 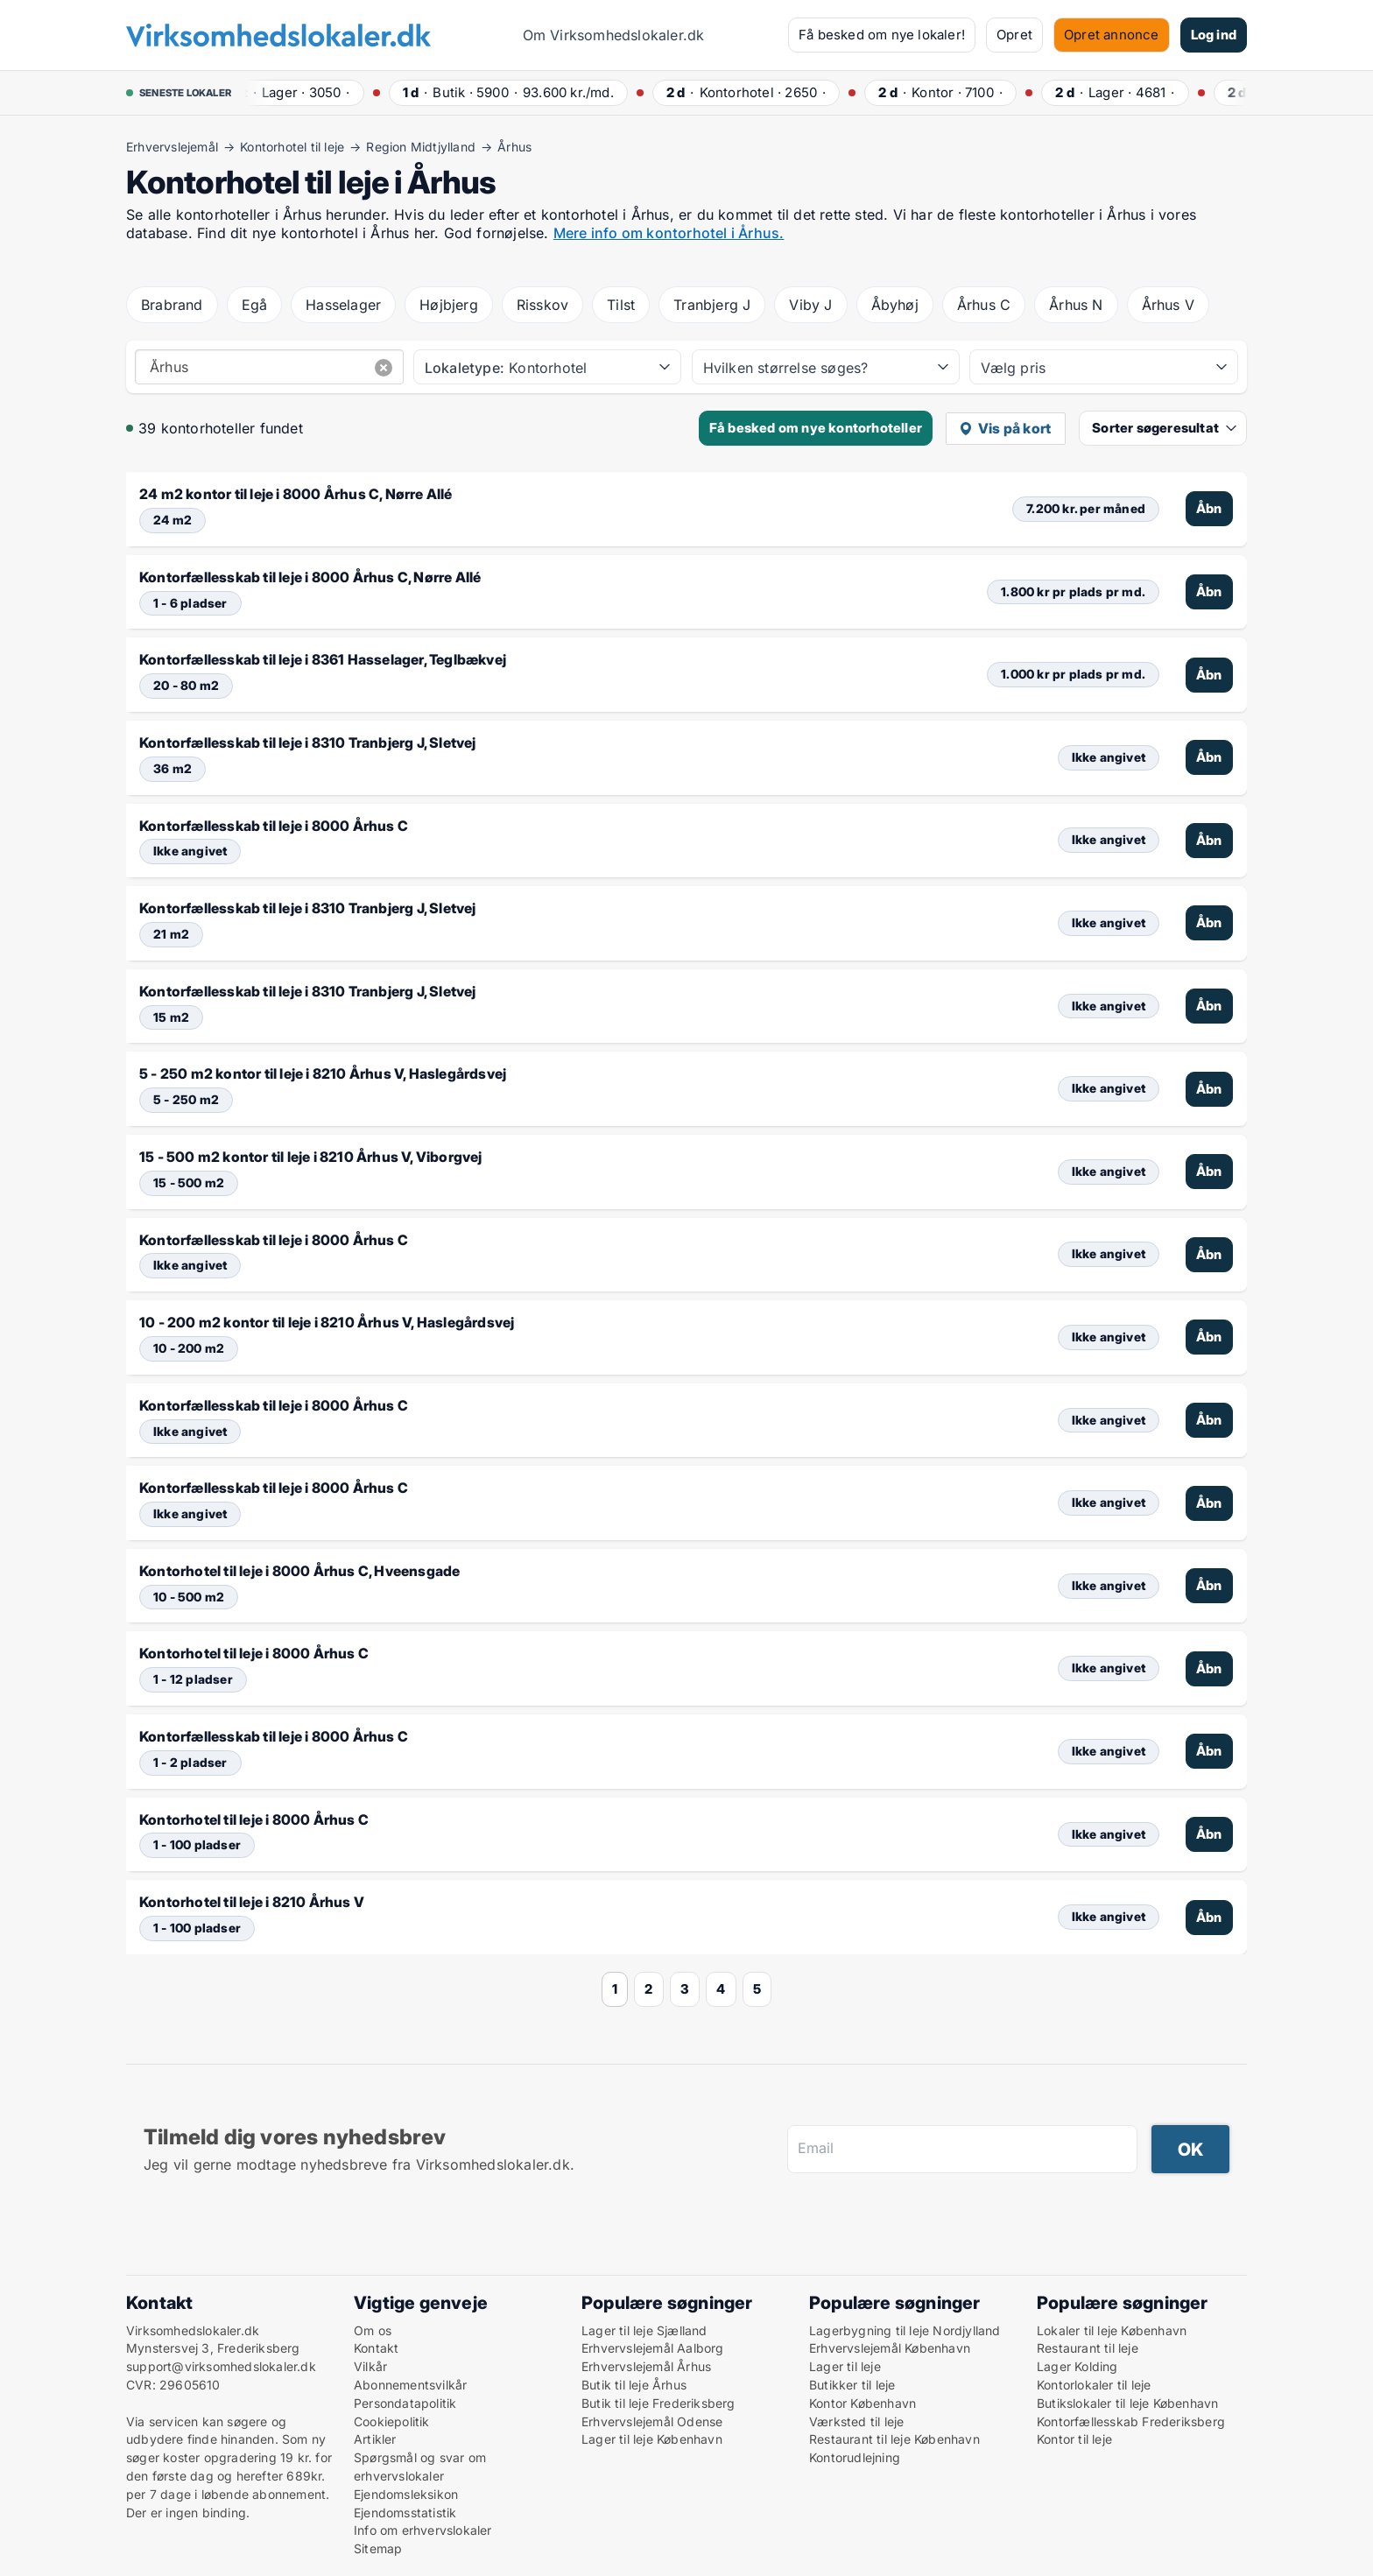 I want to click on Erhvervslejemål Odense, so click(x=651, y=2421).